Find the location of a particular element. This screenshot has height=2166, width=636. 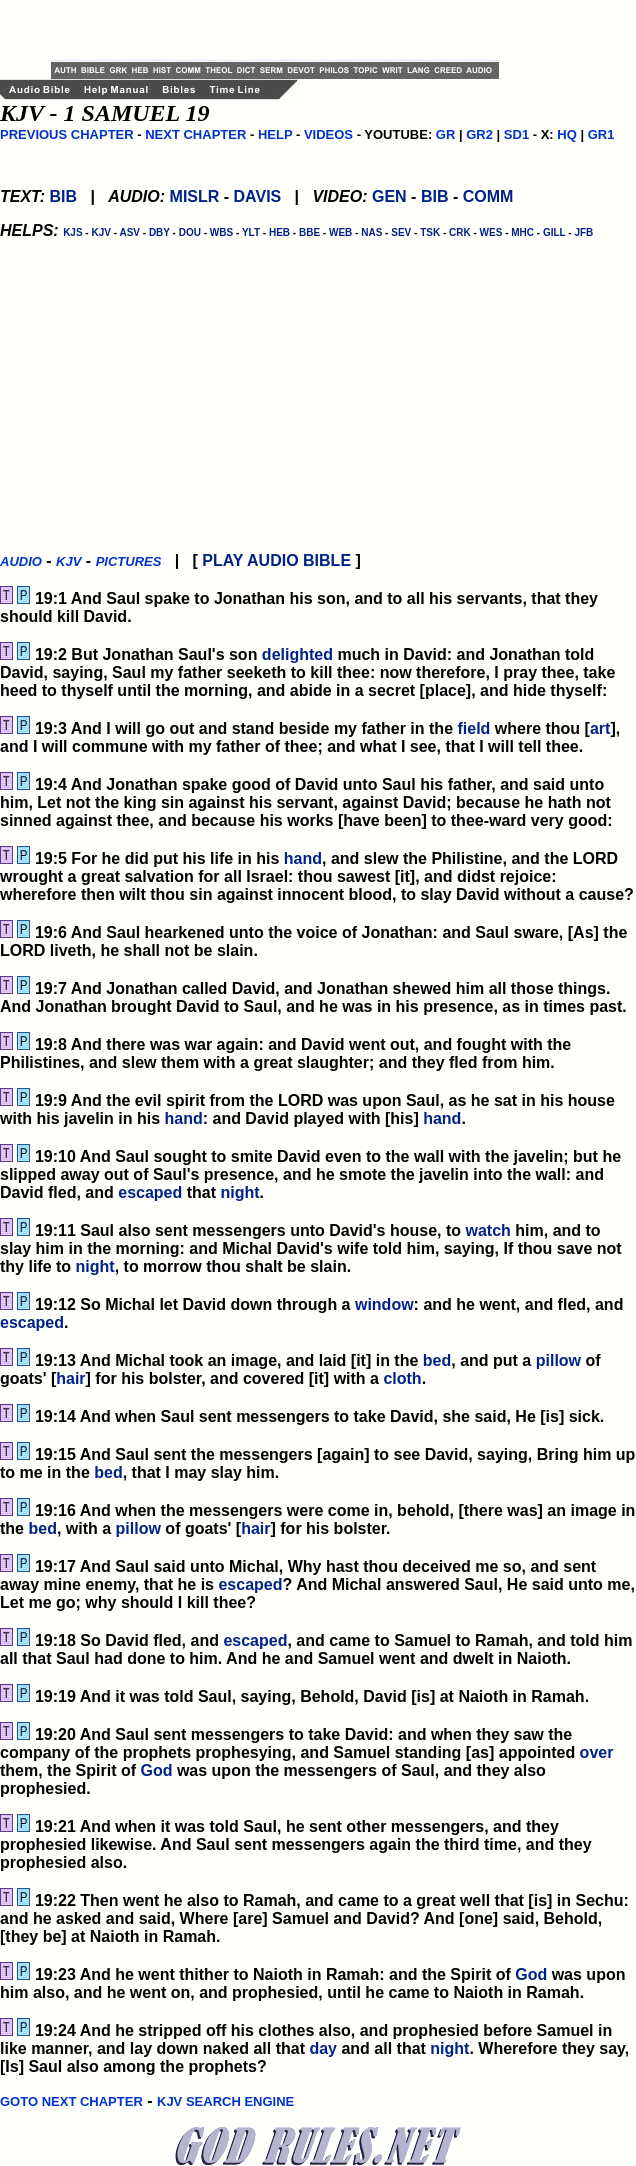

KJS is located at coordinates (72, 232).